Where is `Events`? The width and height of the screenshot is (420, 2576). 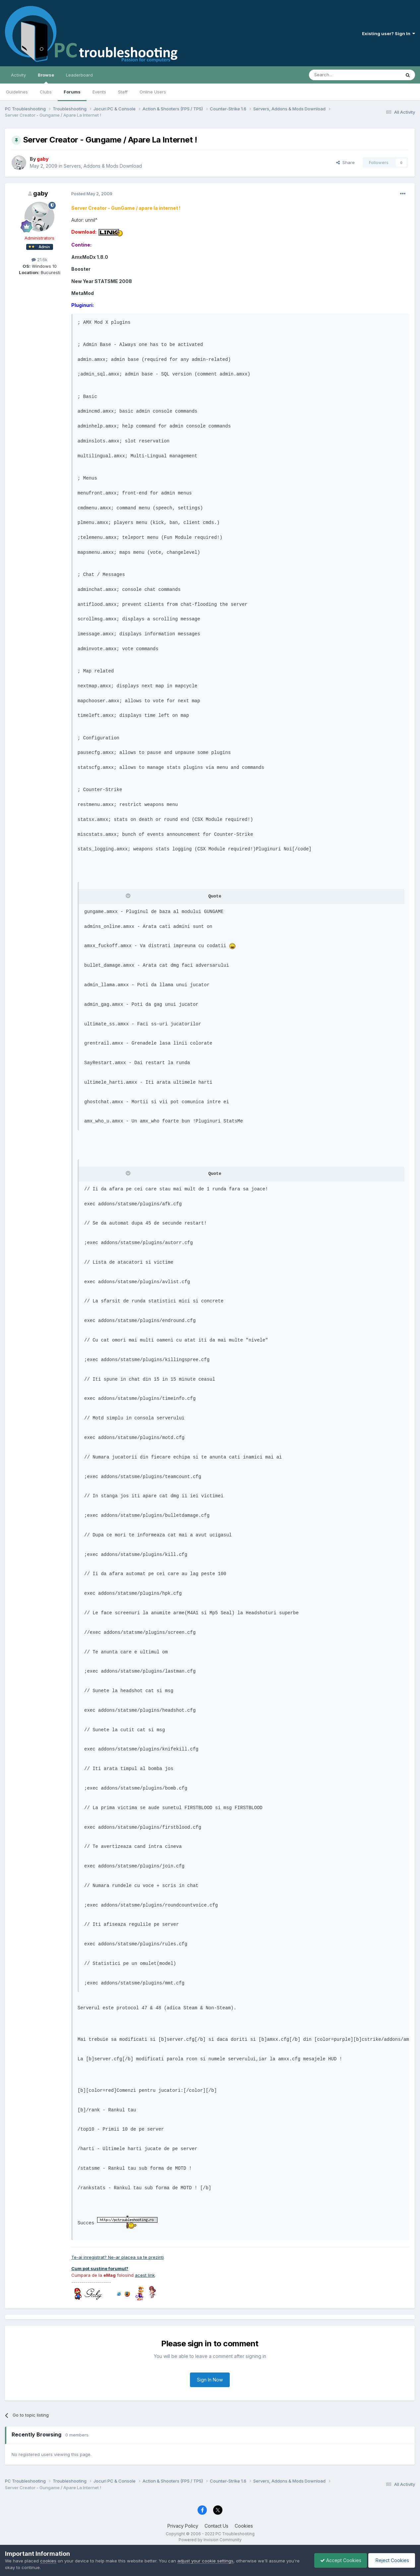
Events is located at coordinates (99, 91).